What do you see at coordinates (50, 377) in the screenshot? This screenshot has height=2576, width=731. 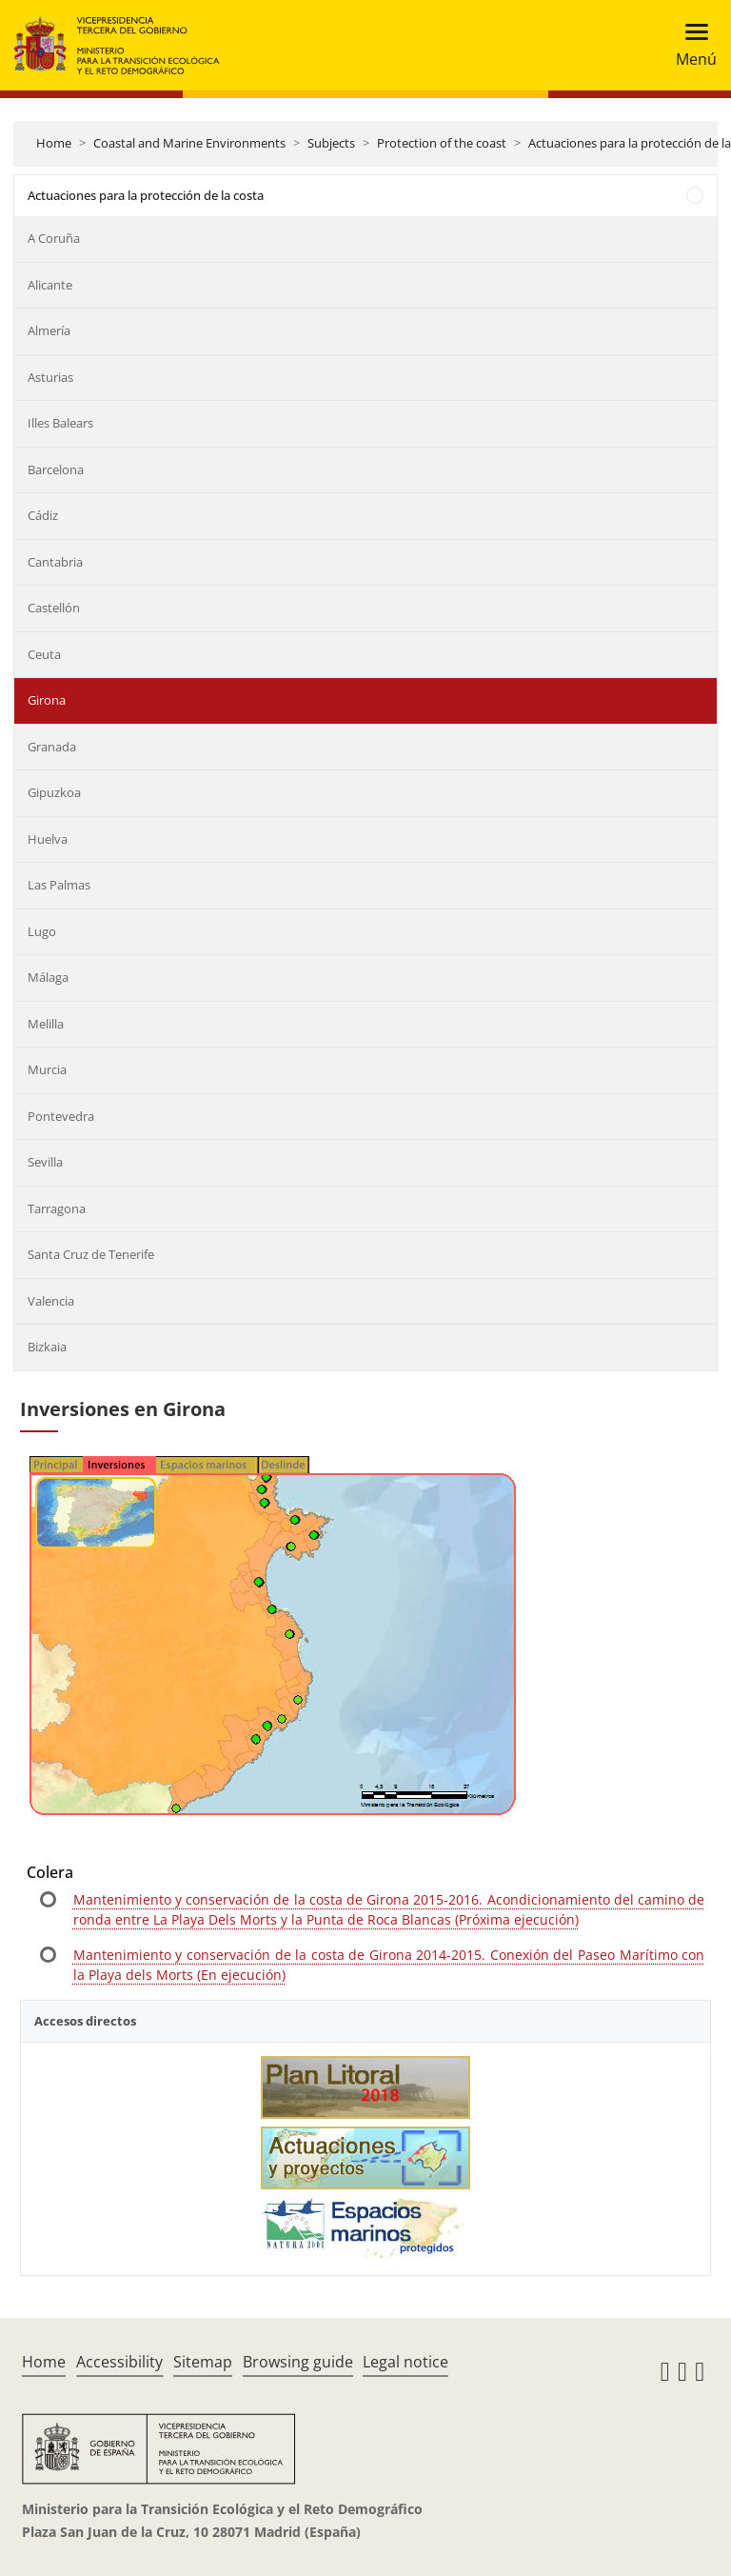 I see `Asturias` at bounding box center [50, 377].